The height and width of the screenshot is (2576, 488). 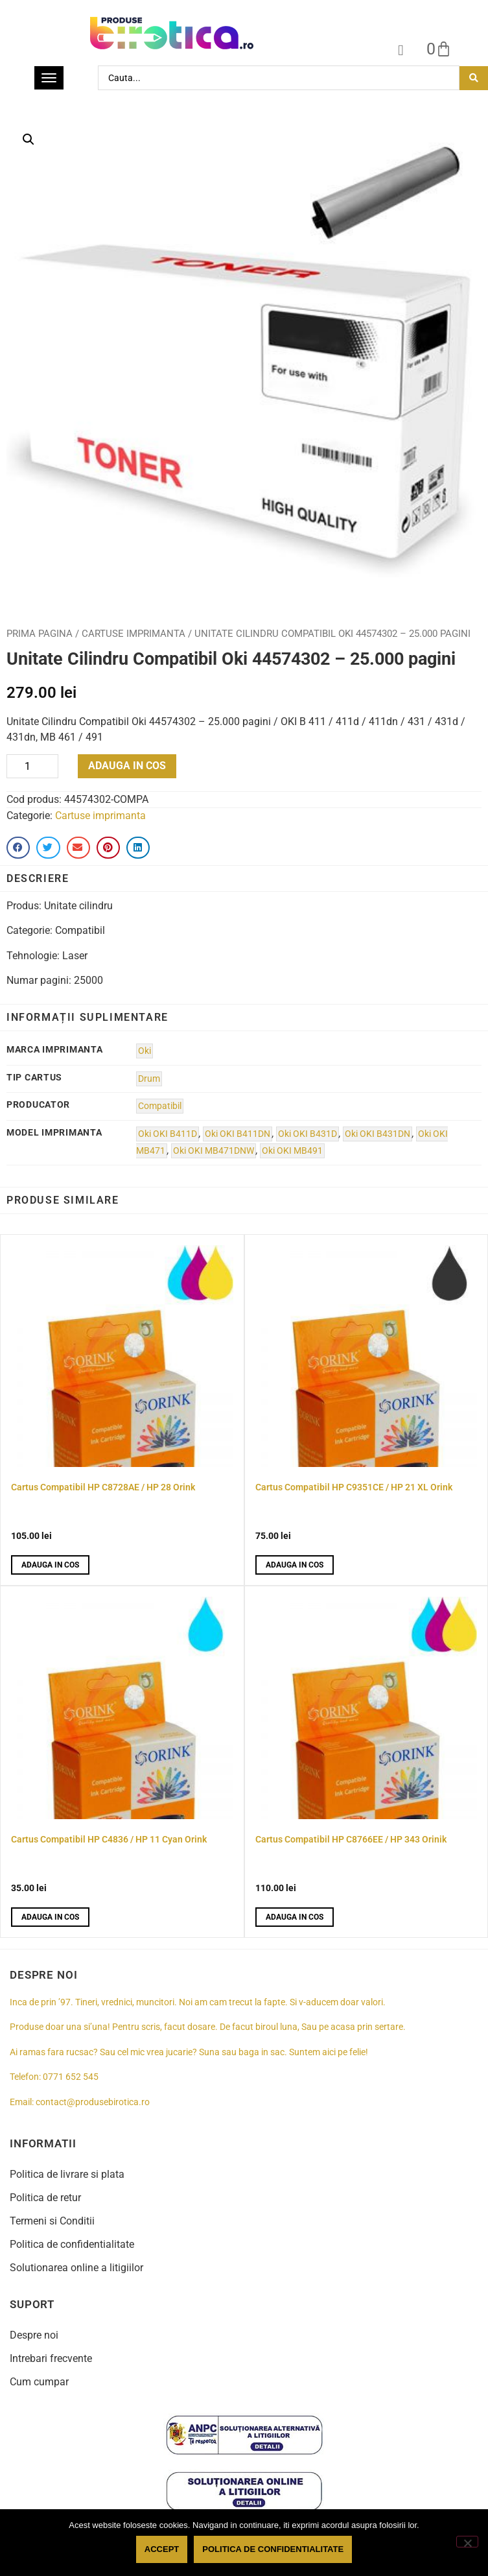 What do you see at coordinates (93, 2102) in the screenshot?
I see `contact@produsebirotica.ro` at bounding box center [93, 2102].